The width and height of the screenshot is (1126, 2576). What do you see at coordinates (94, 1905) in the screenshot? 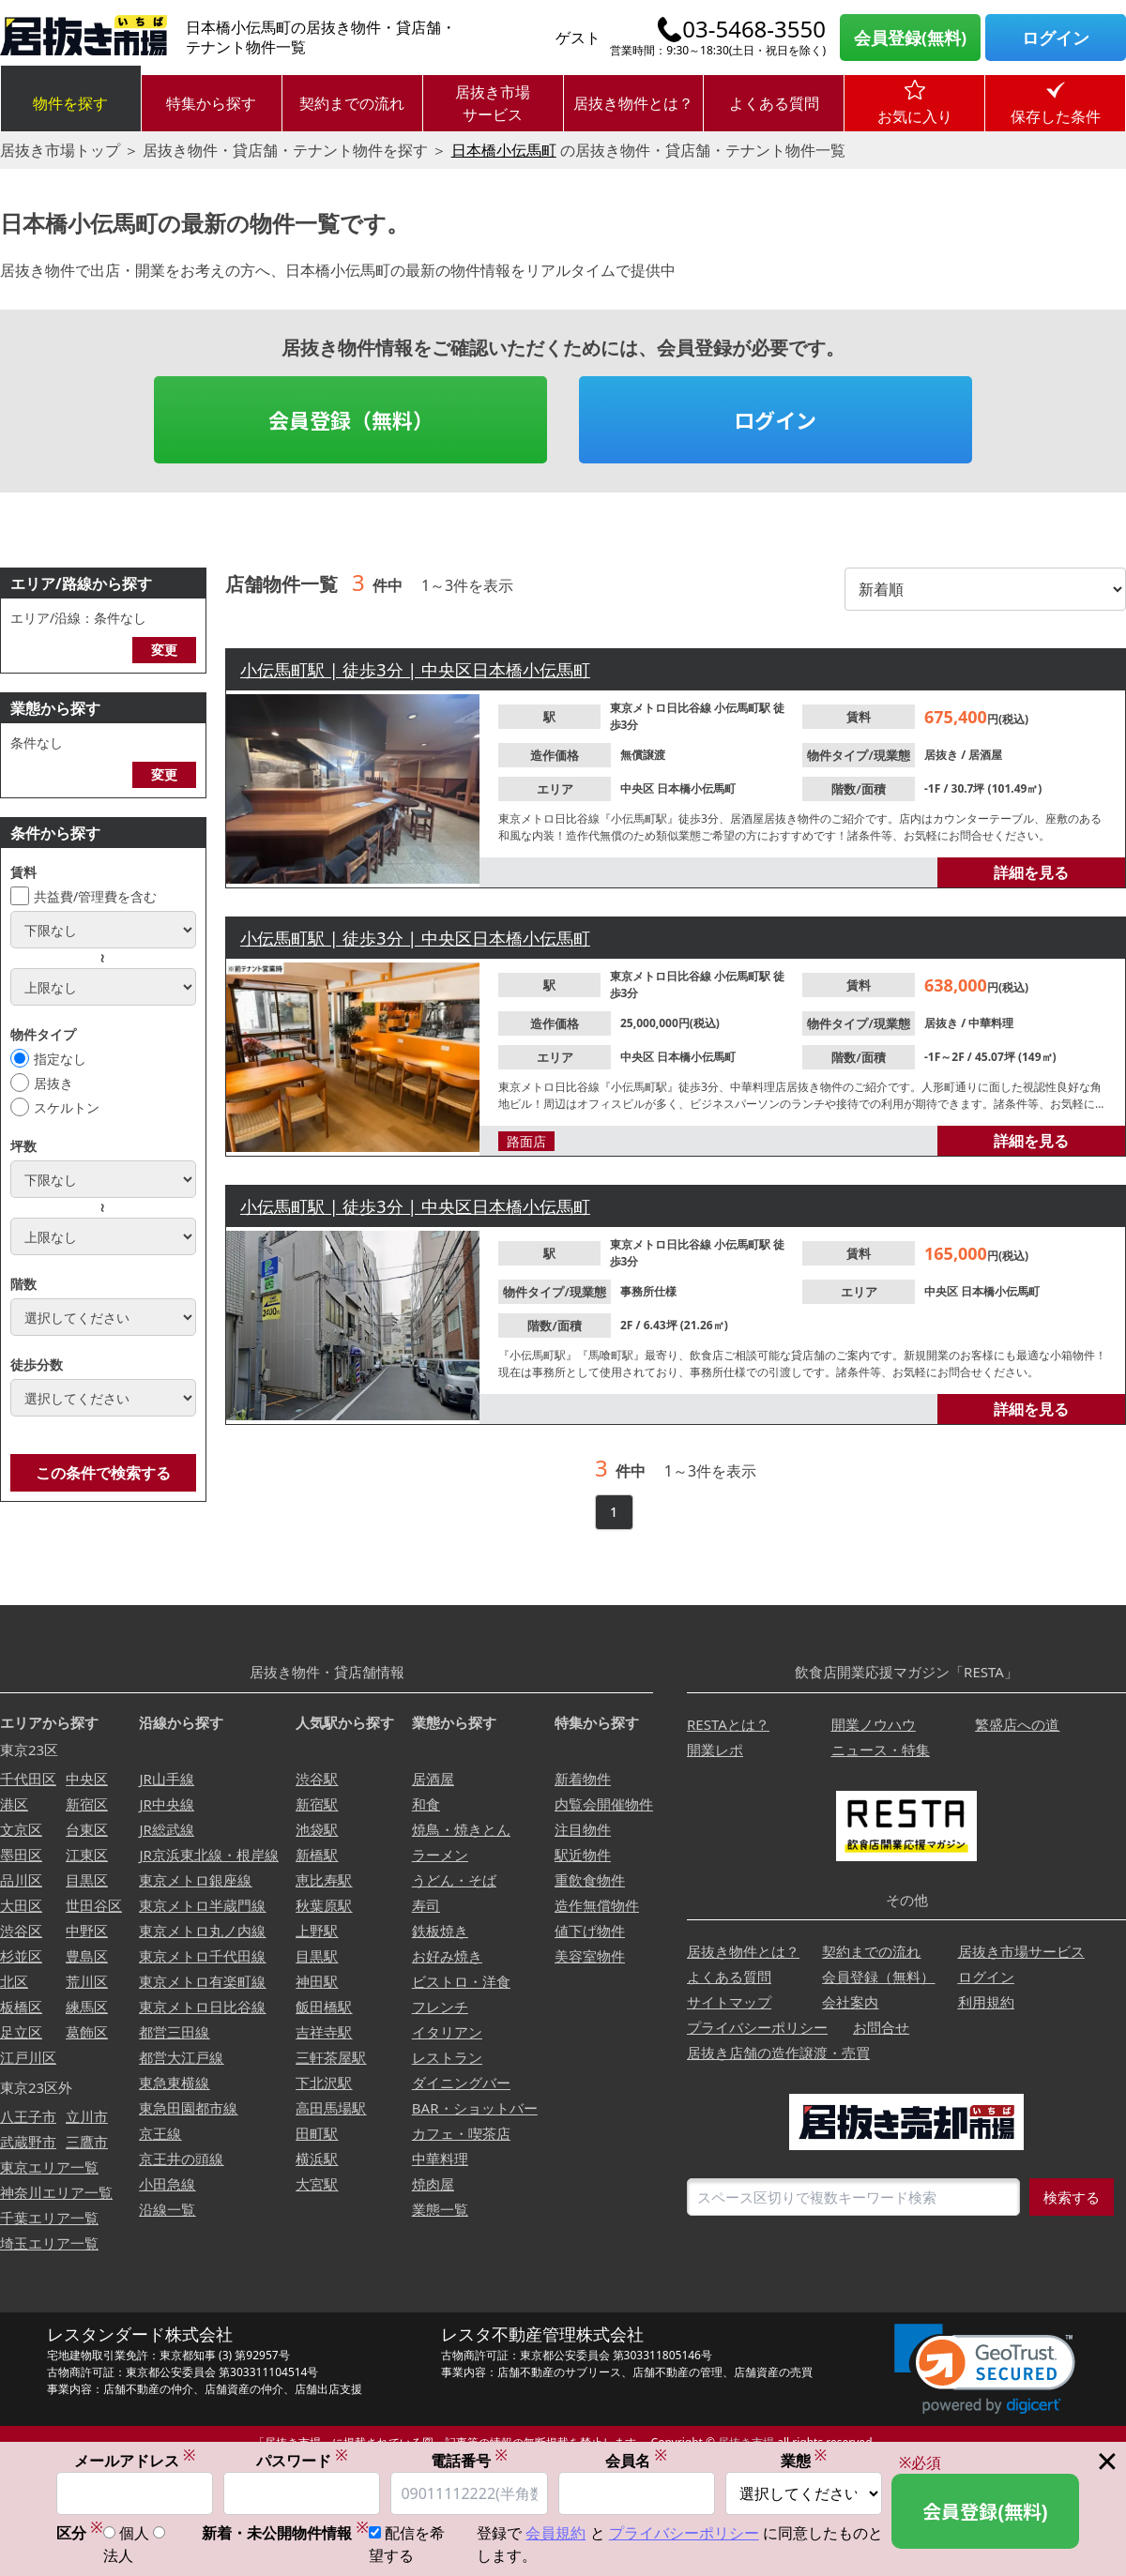
I see `世田谷区` at bounding box center [94, 1905].